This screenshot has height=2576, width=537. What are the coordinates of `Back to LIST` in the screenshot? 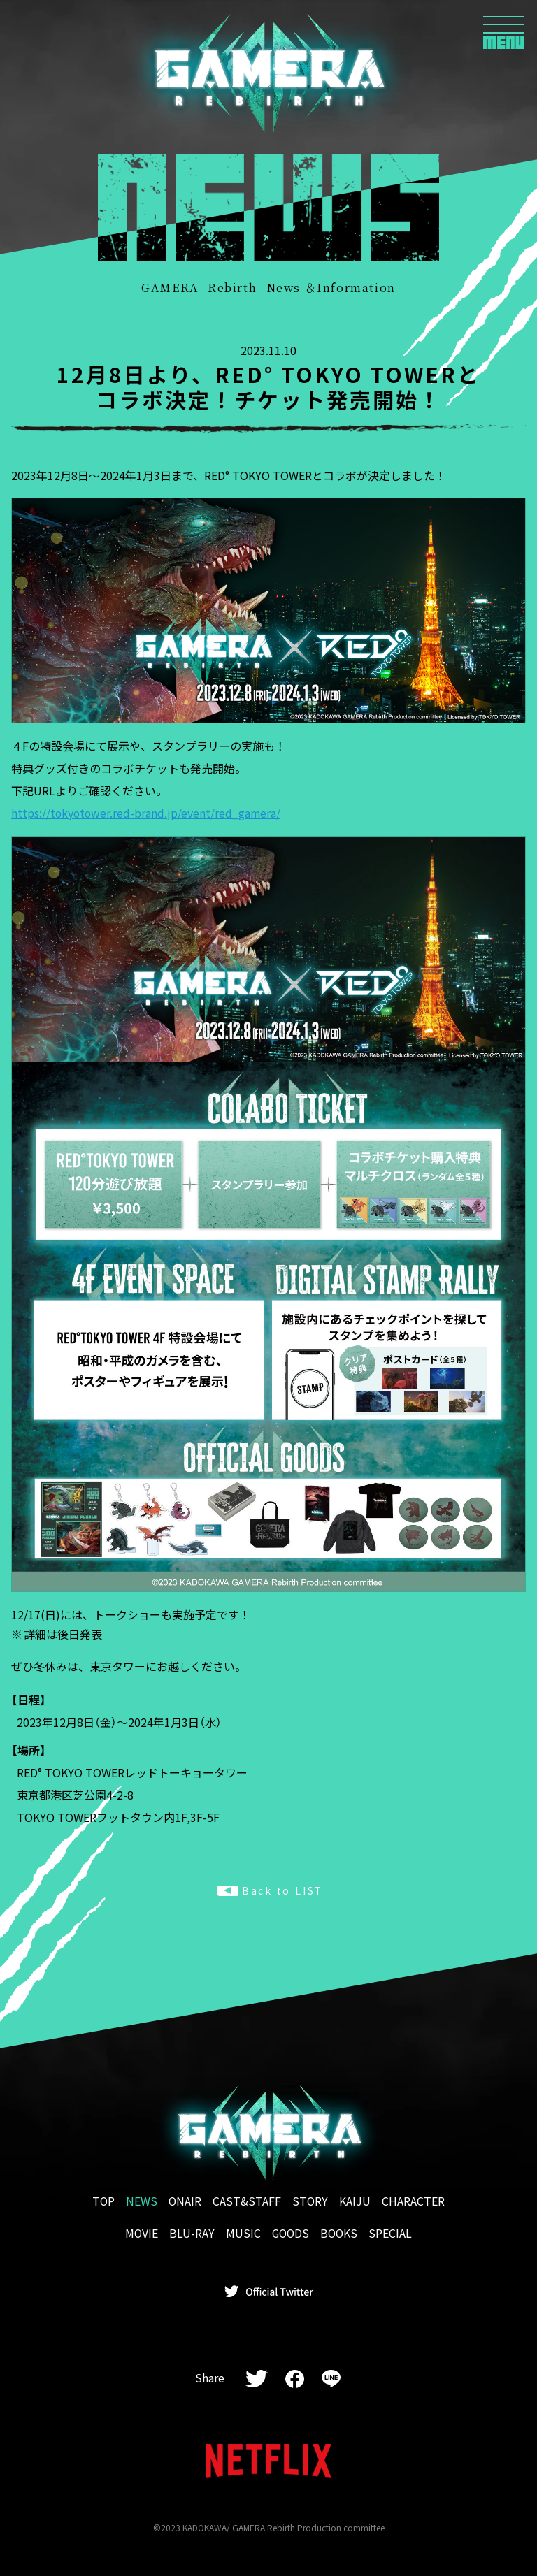 It's located at (270, 1890).